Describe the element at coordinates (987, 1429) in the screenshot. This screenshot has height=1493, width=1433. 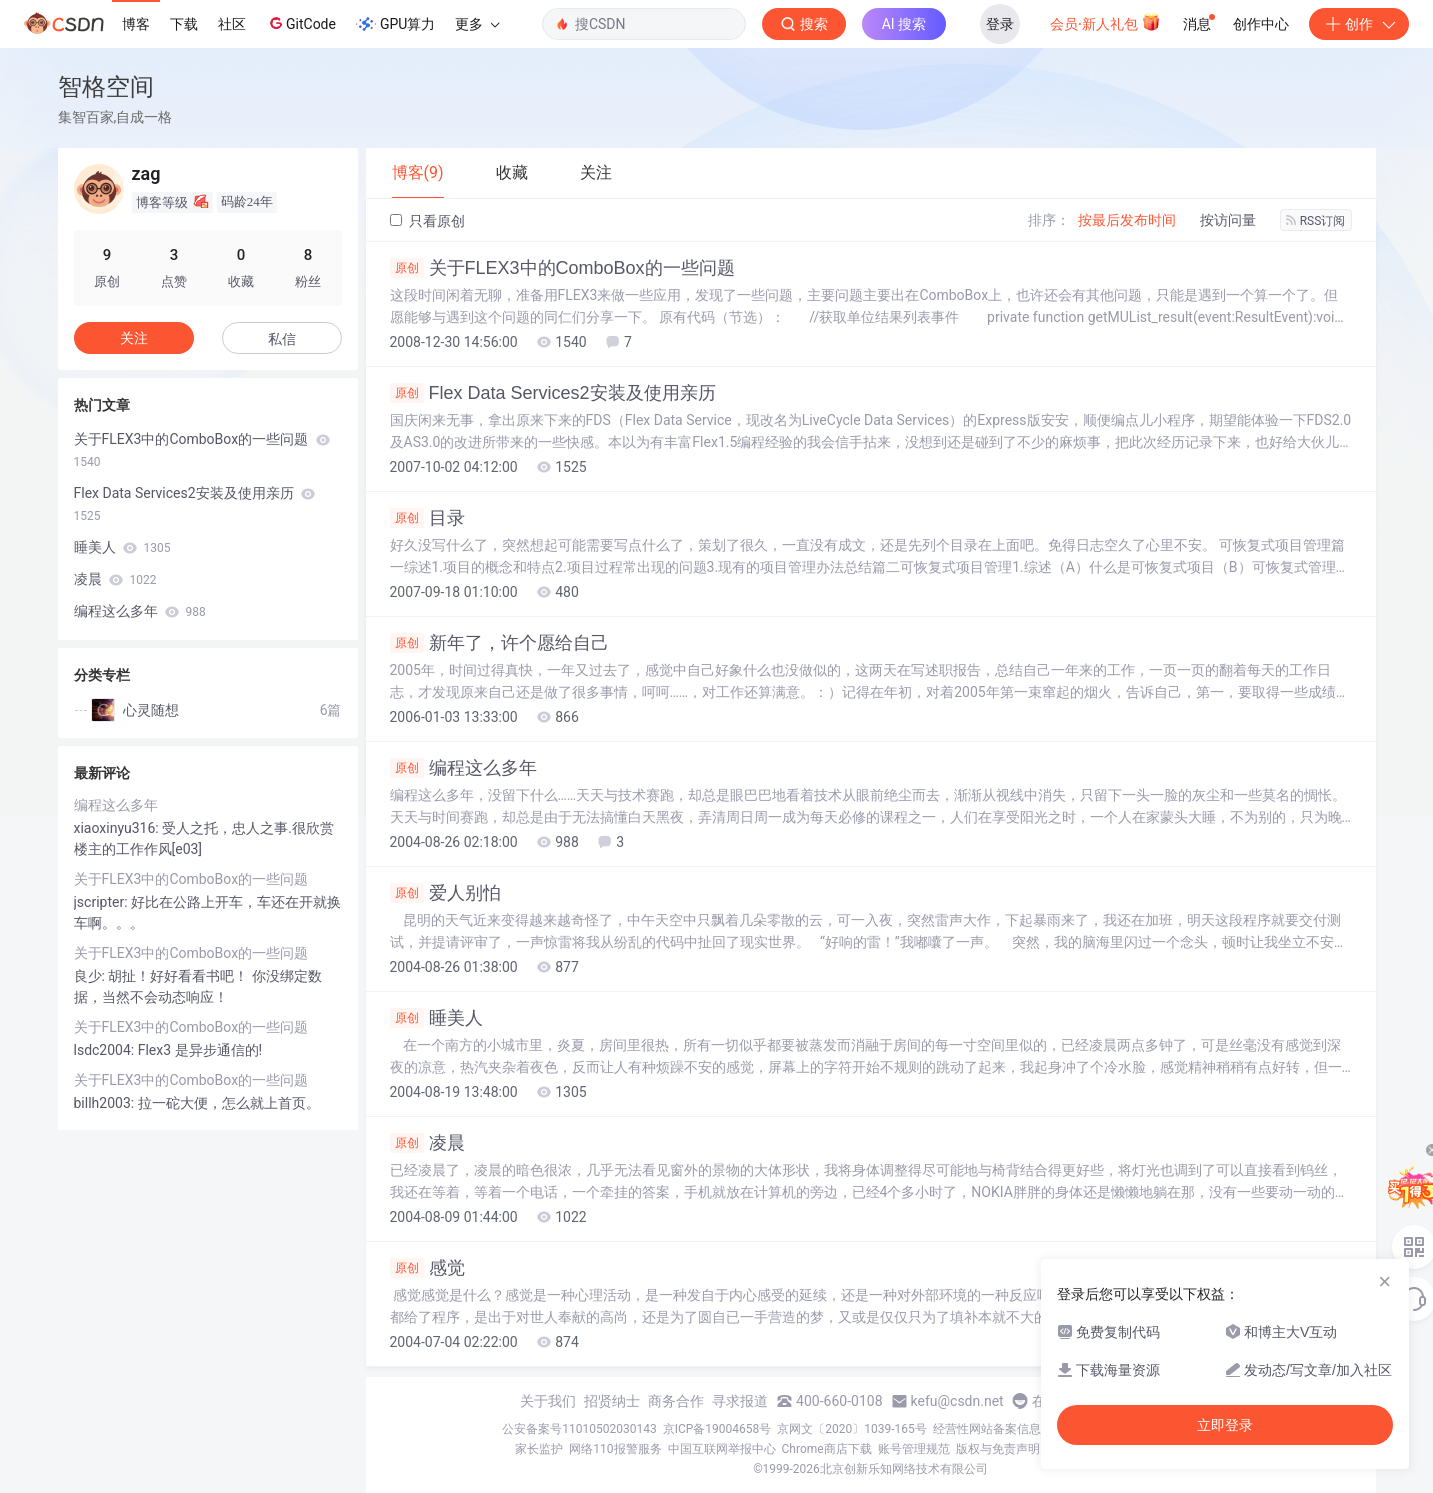
I see `经营性网站备案信息` at that location.